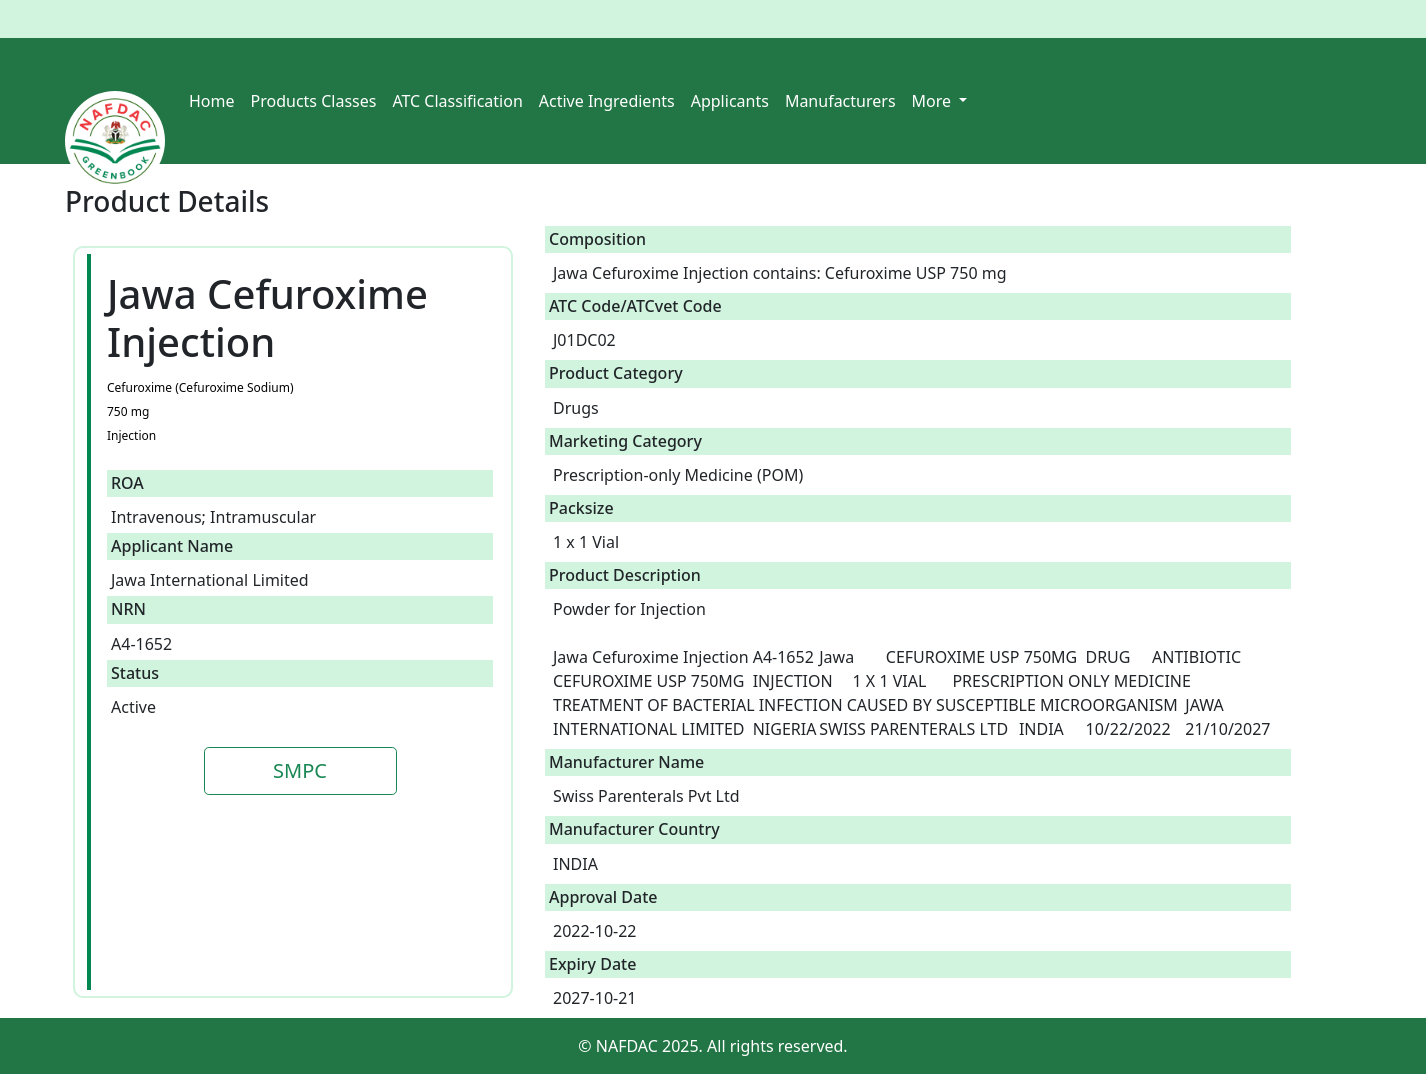 This screenshot has height=1074, width=1426. Describe the element at coordinates (607, 101) in the screenshot. I see `Active Ingredients` at that location.